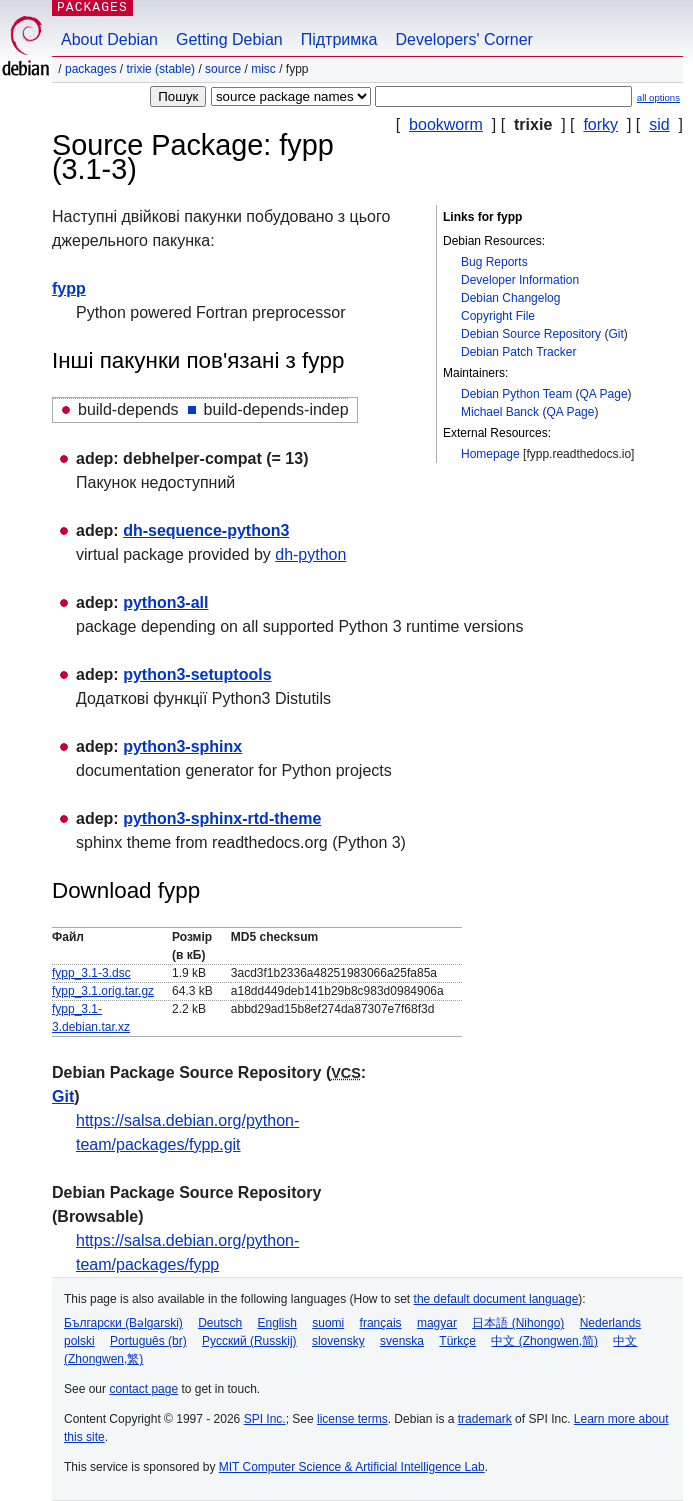 Image resolution: width=693 pixels, height=1501 pixels. Describe the element at coordinates (160, 69) in the screenshot. I see `trixie (stable)` at that location.